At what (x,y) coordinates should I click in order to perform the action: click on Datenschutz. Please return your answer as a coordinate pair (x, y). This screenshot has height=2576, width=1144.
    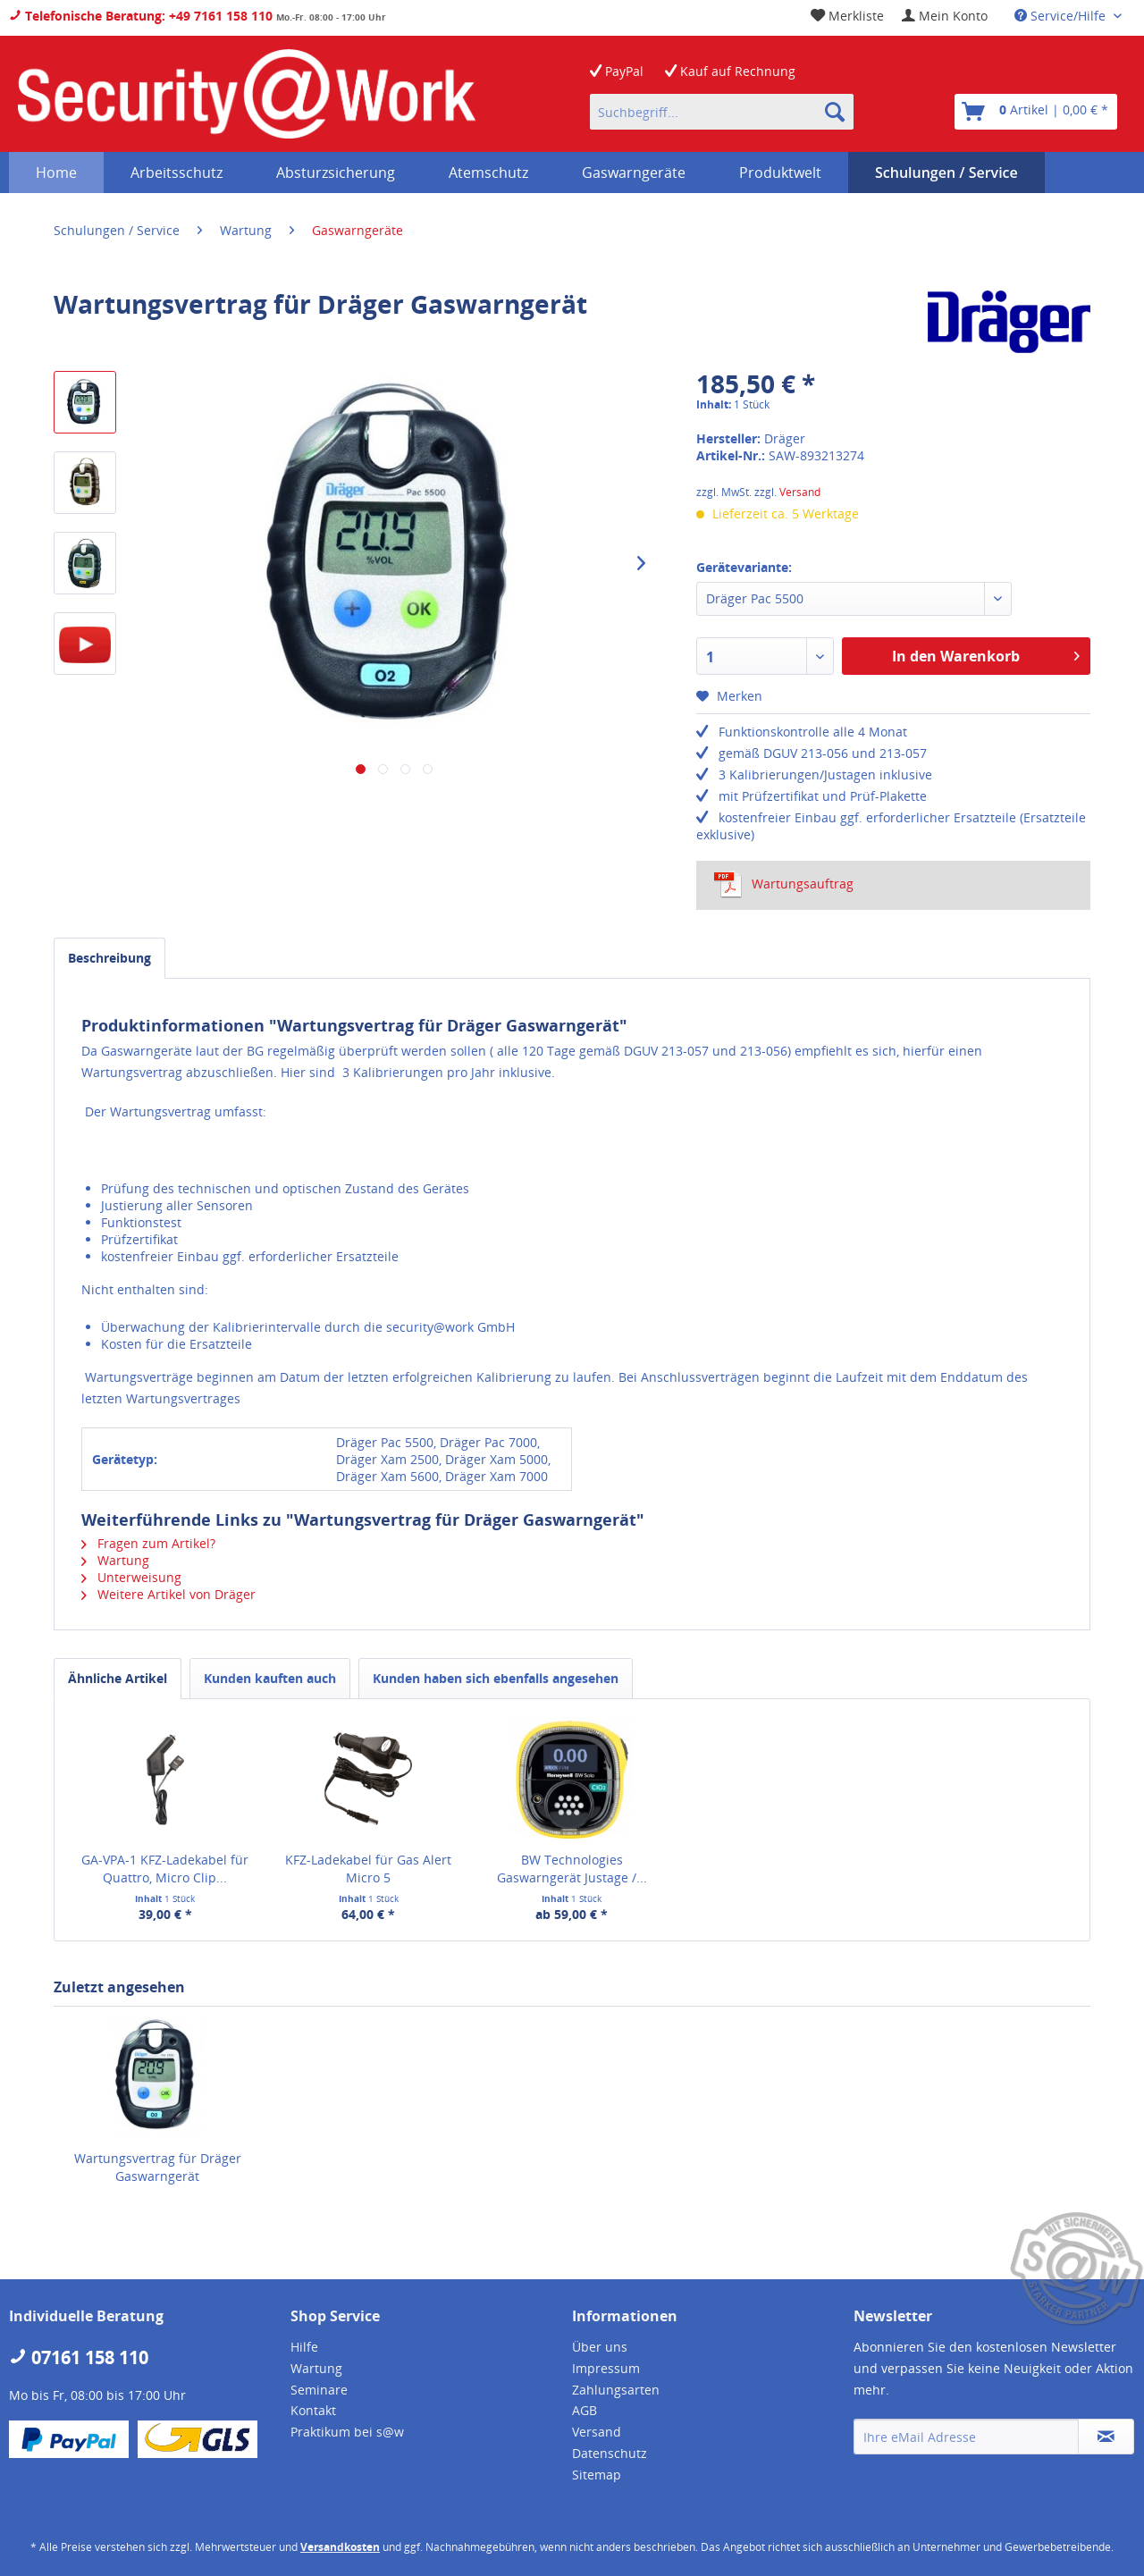
    Looking at the image, I should click on (609, 2453).